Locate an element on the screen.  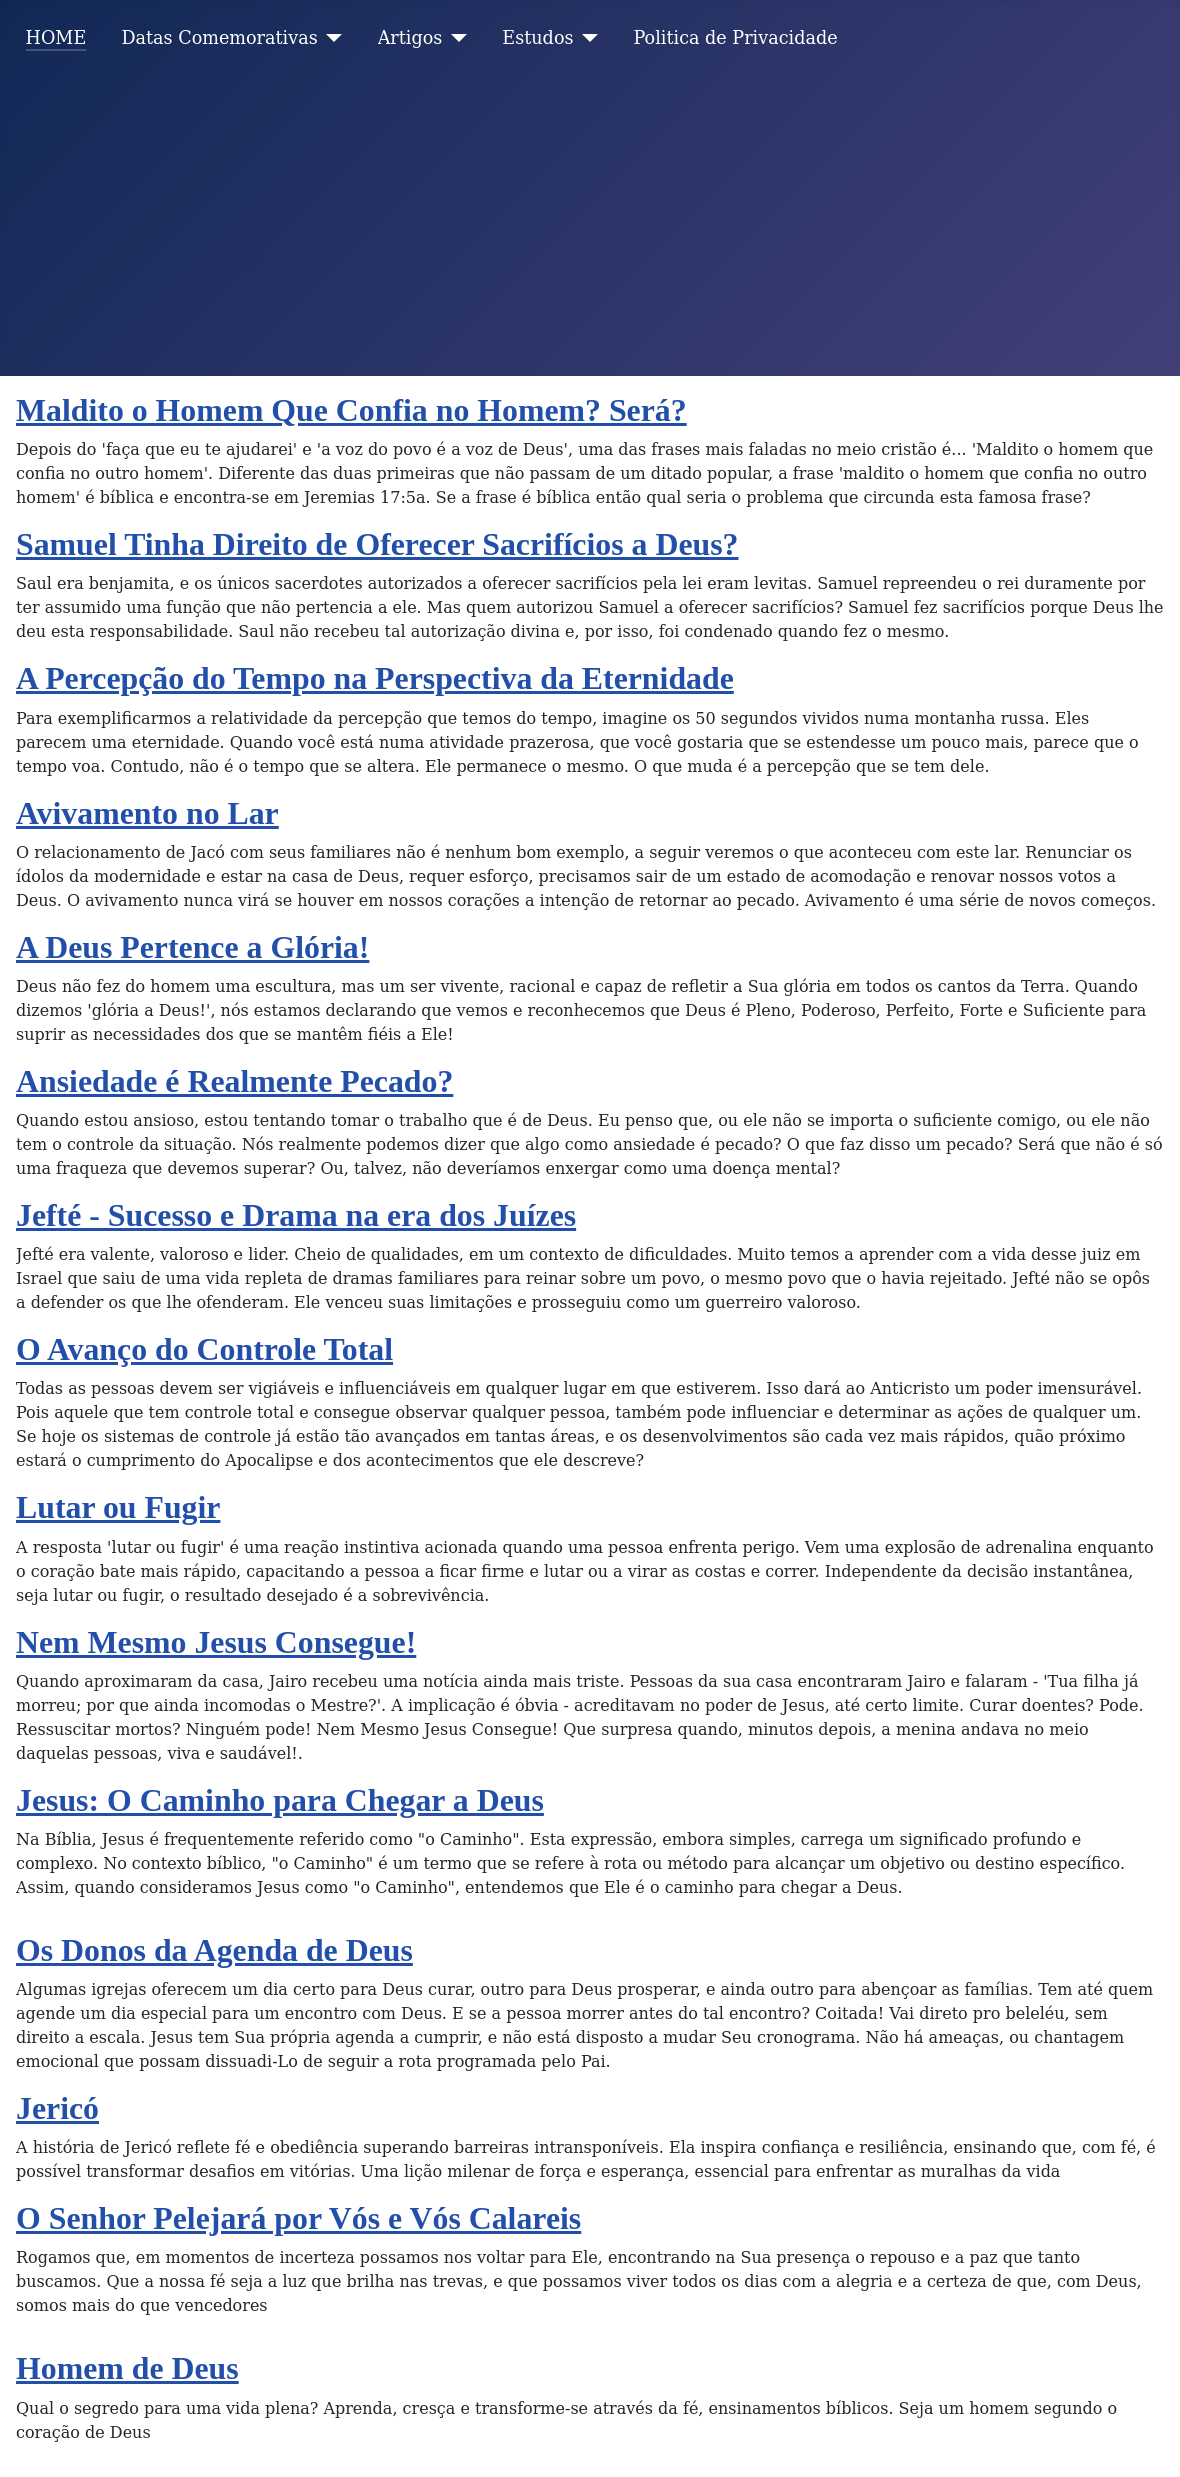
[Artigos] is located at coordinates (454, 38).